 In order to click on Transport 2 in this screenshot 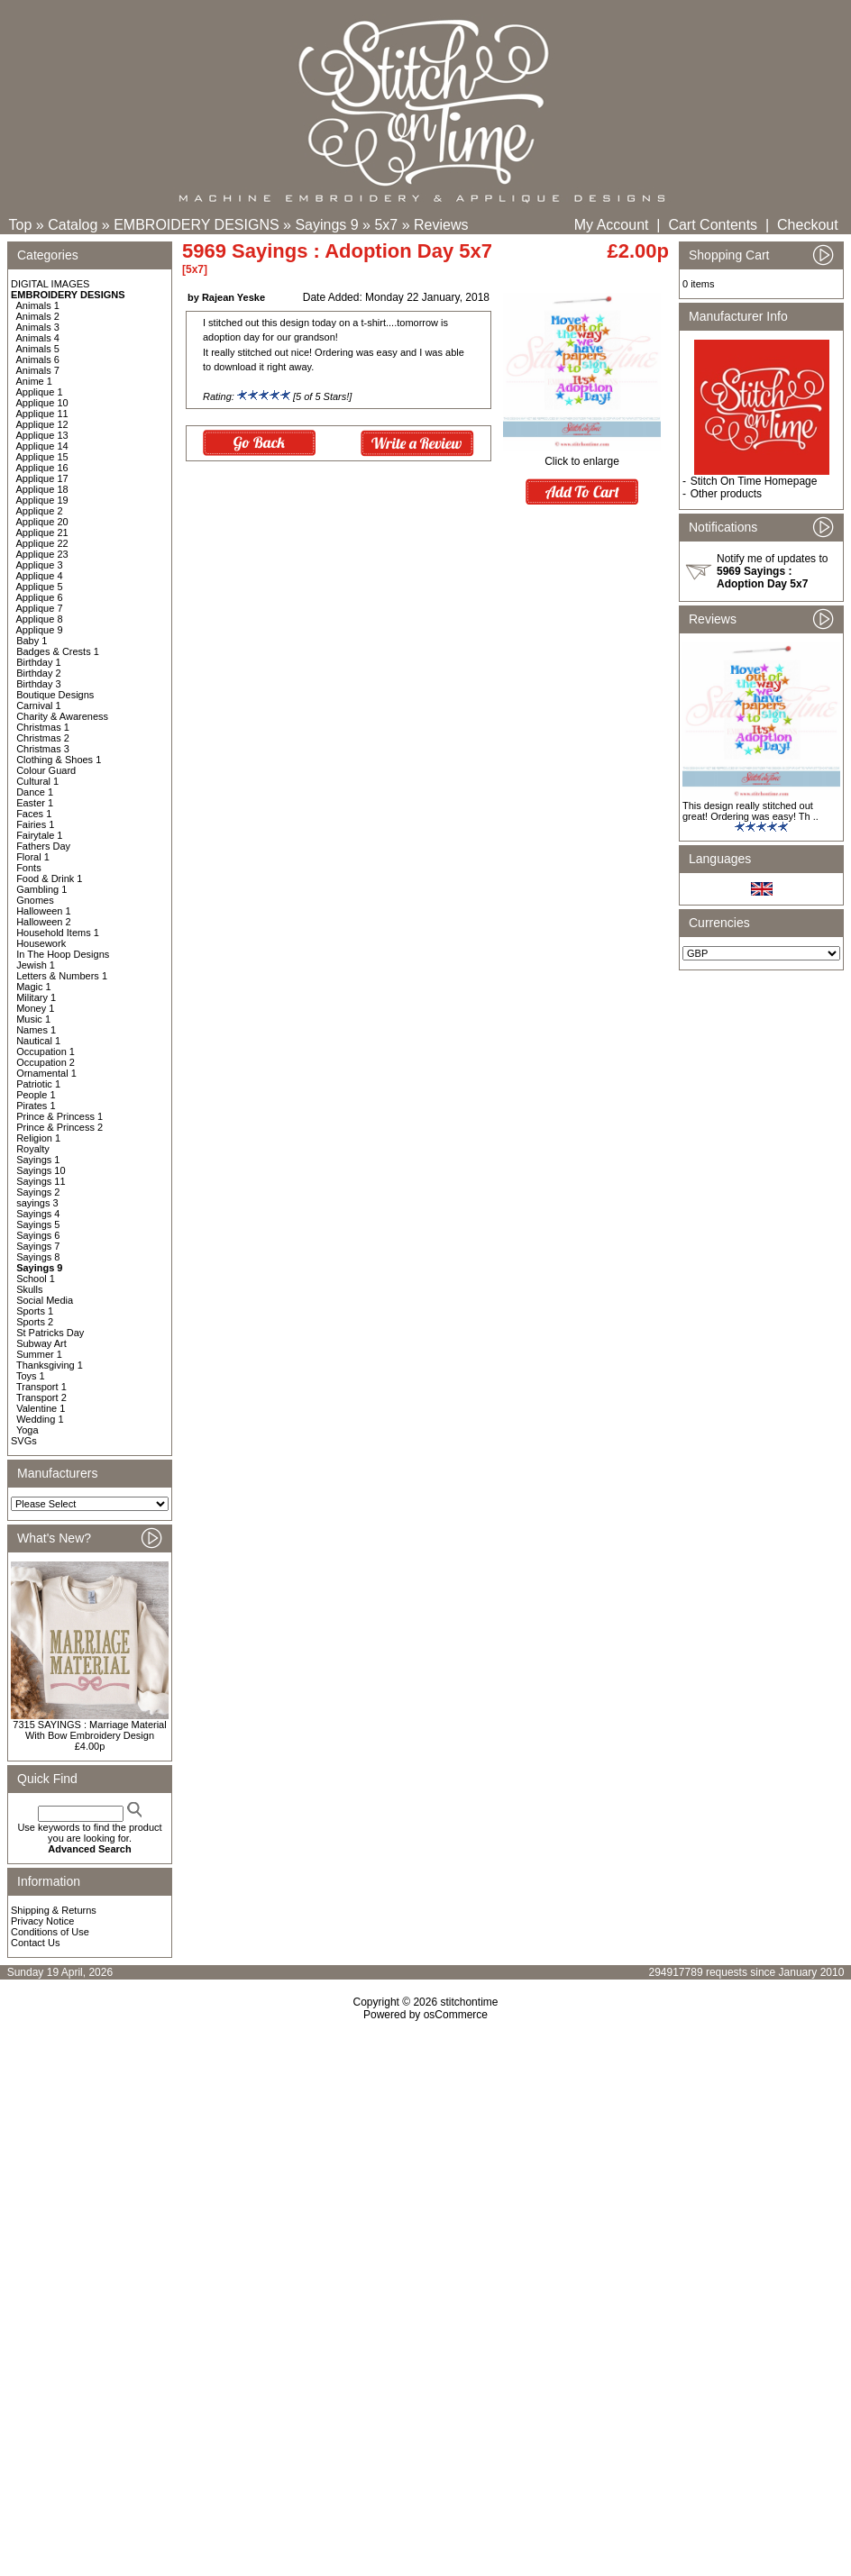, I will do `click(41, 1397)`.